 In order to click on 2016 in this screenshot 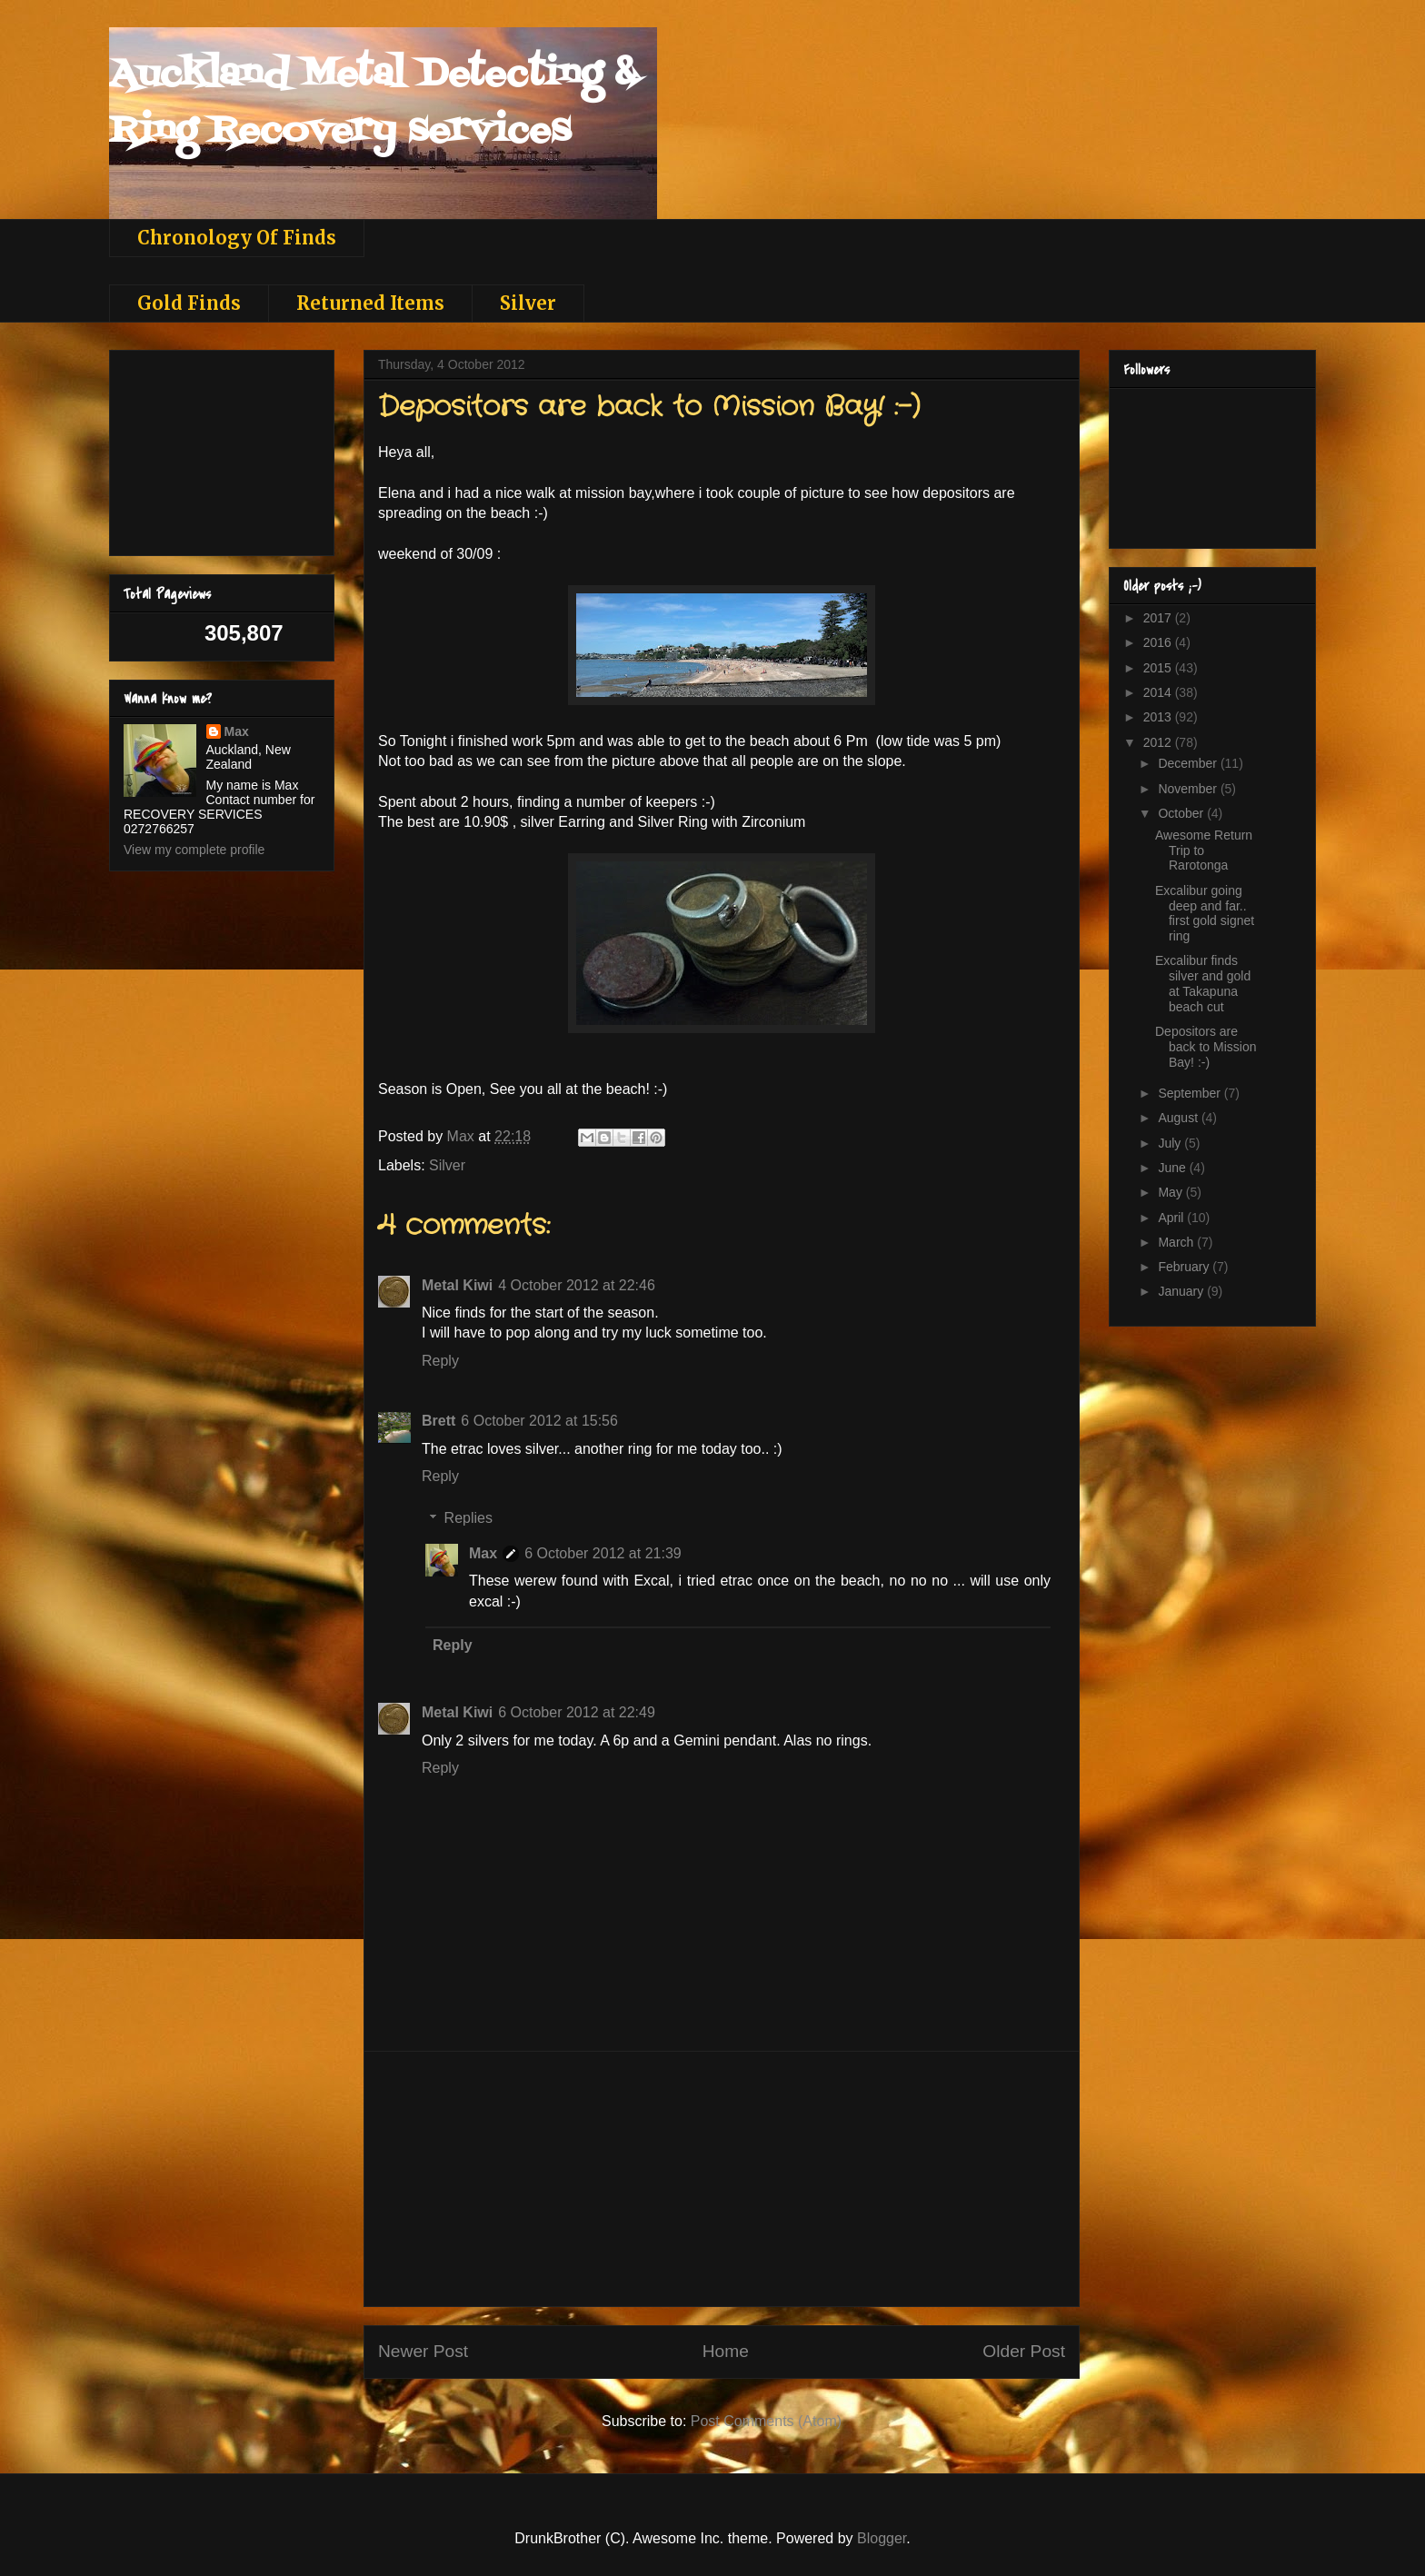, I will do `click(1159, 642)`.